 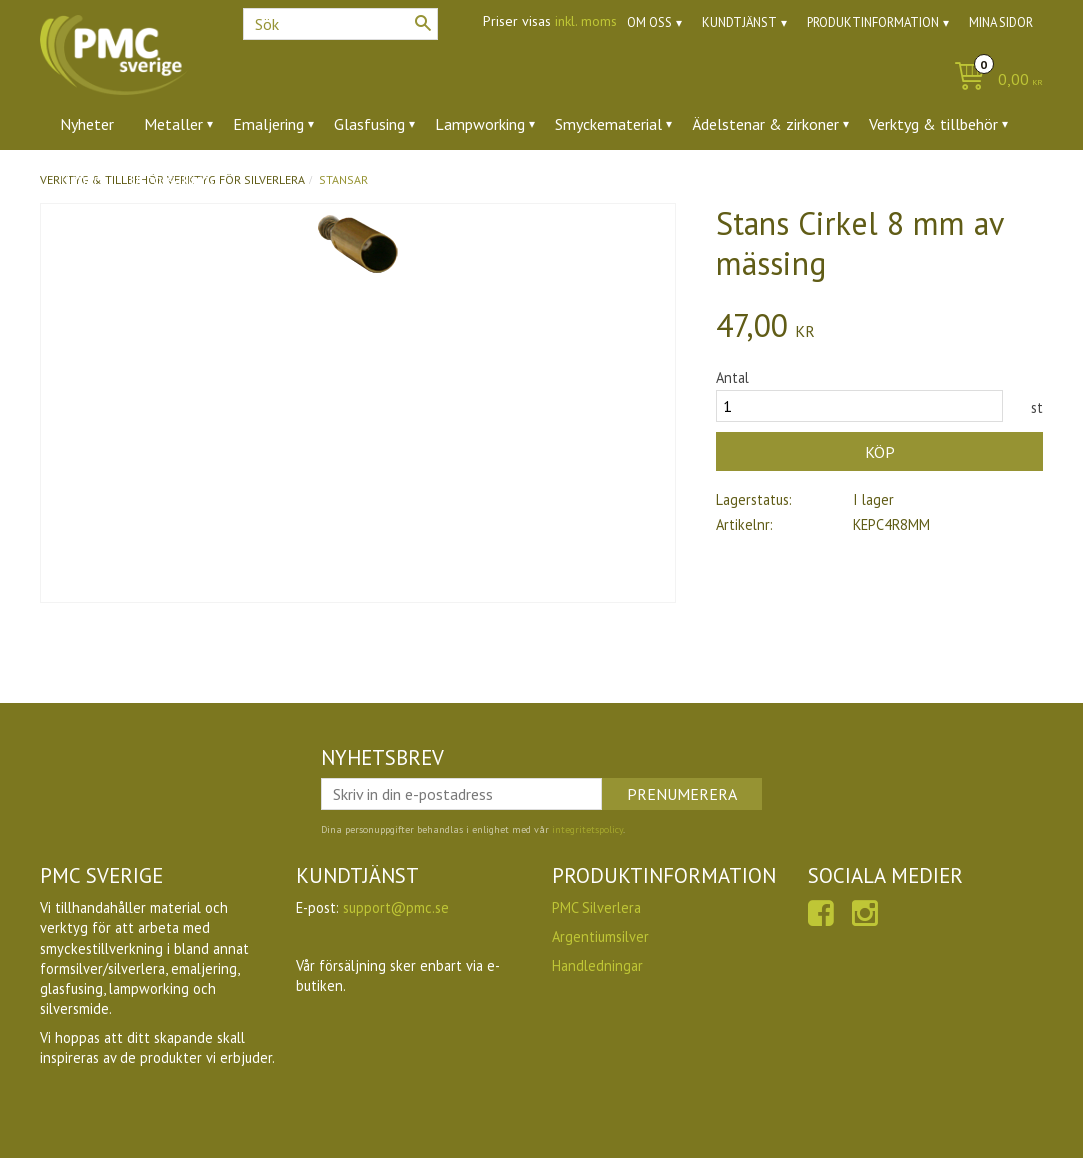 What do you see at coordinates (933, 124) in the screenshot?
I see `Verktyg & tillbehör [menuitem]` at bounding box center [933, 124].